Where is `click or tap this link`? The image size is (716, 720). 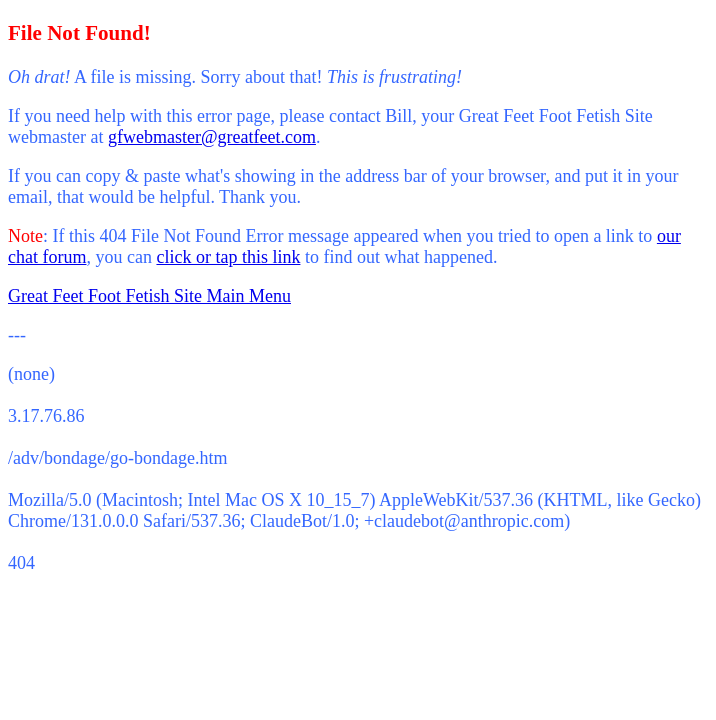 click or tap this link is located at coordinates (228, 257).